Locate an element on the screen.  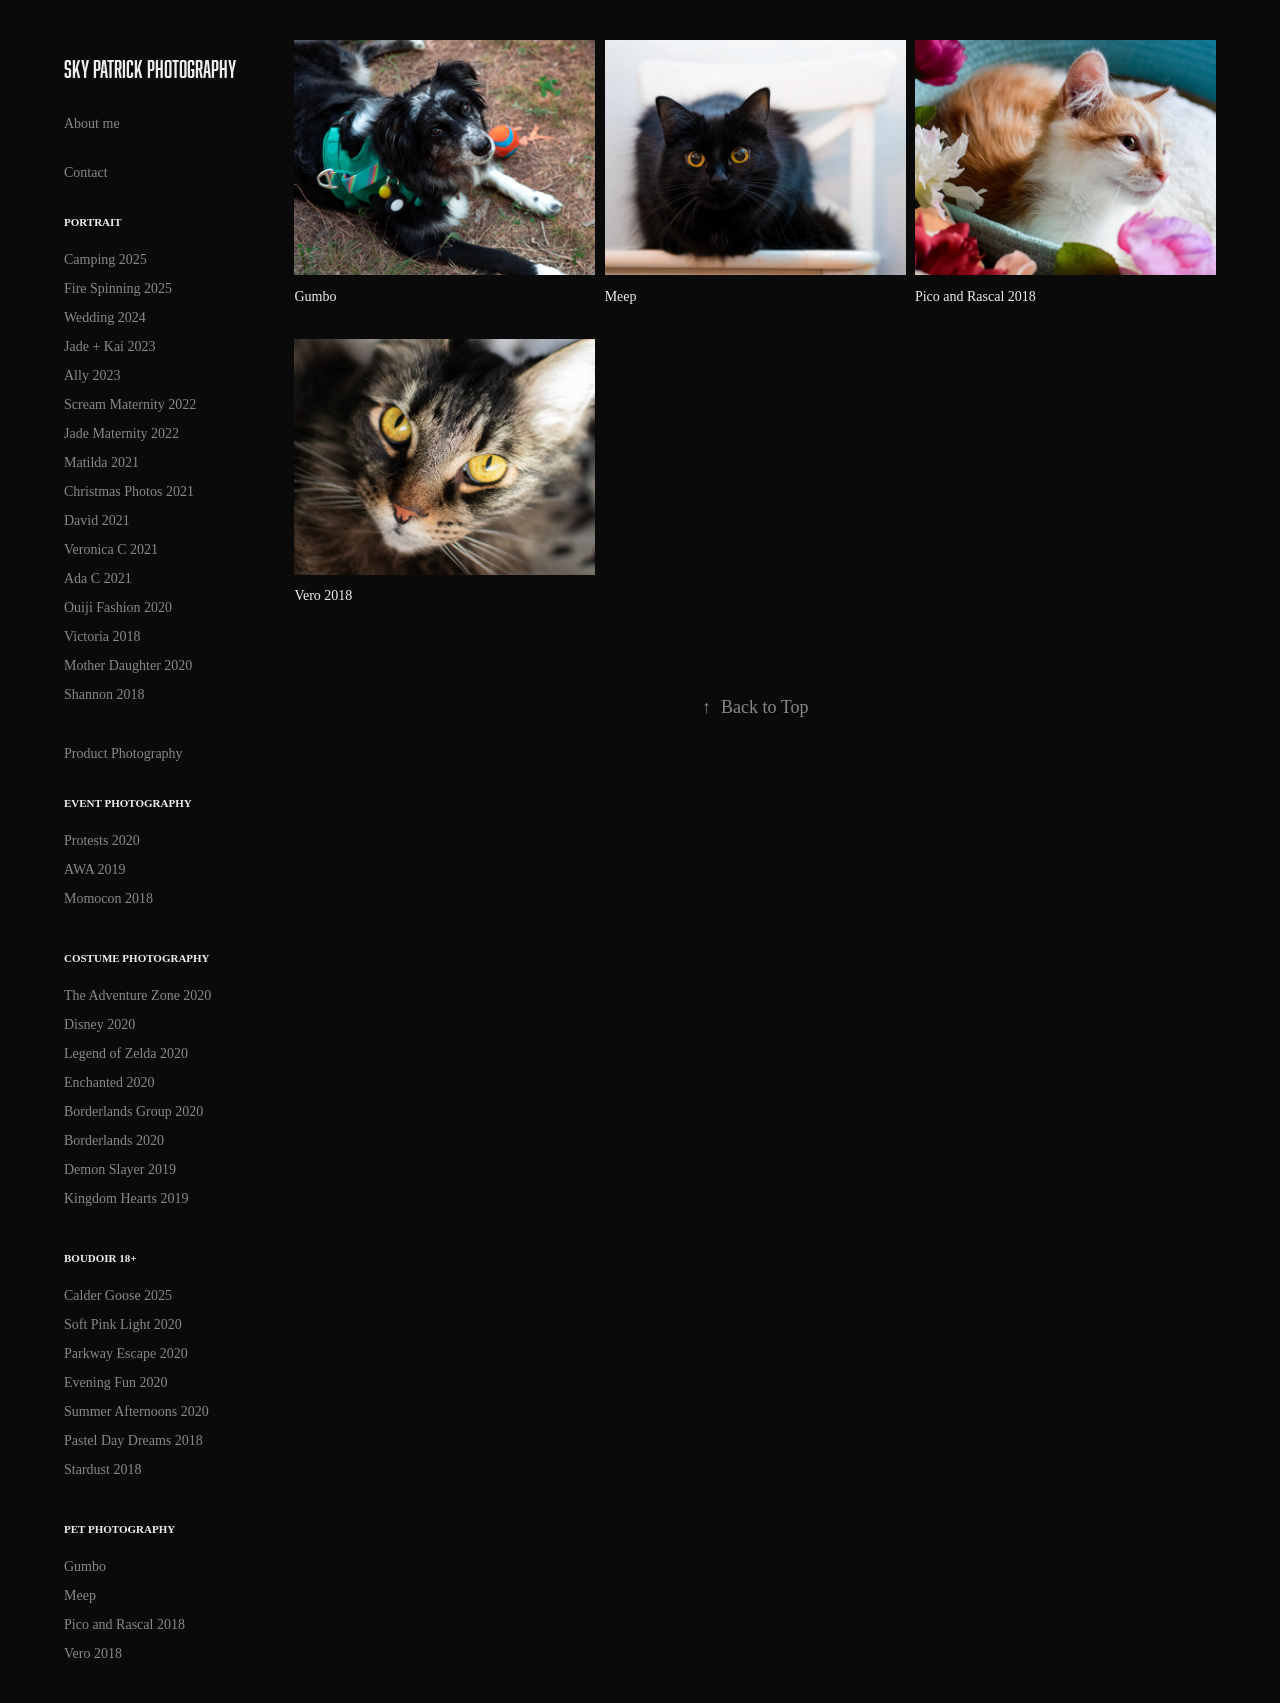
About me is located at coordinates (92, 123).